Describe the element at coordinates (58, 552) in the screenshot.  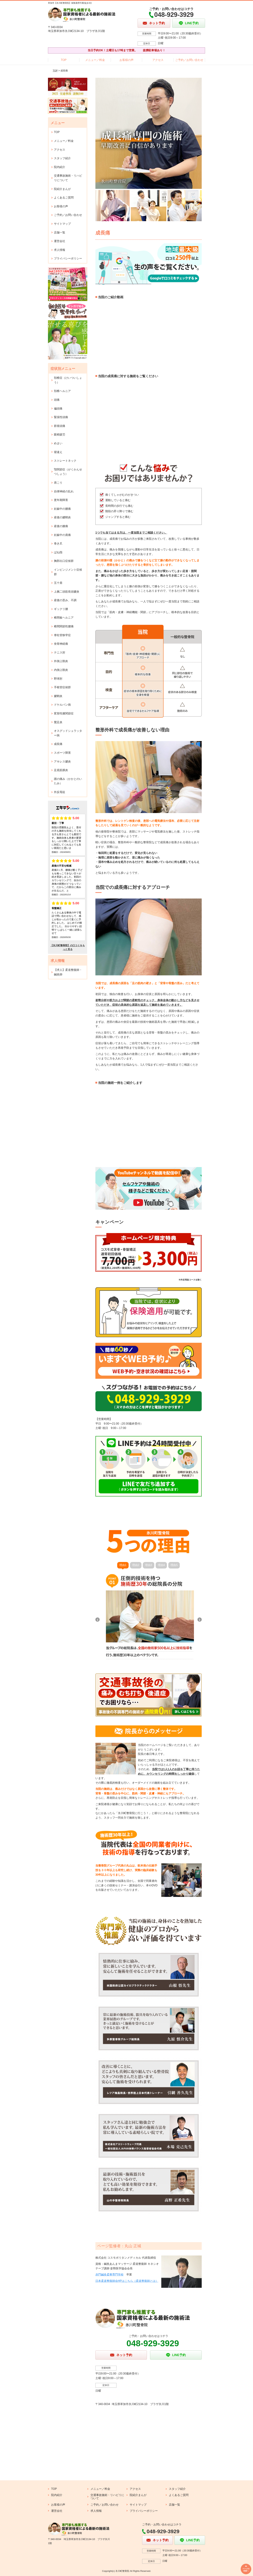
I see `ばね指` at that location.